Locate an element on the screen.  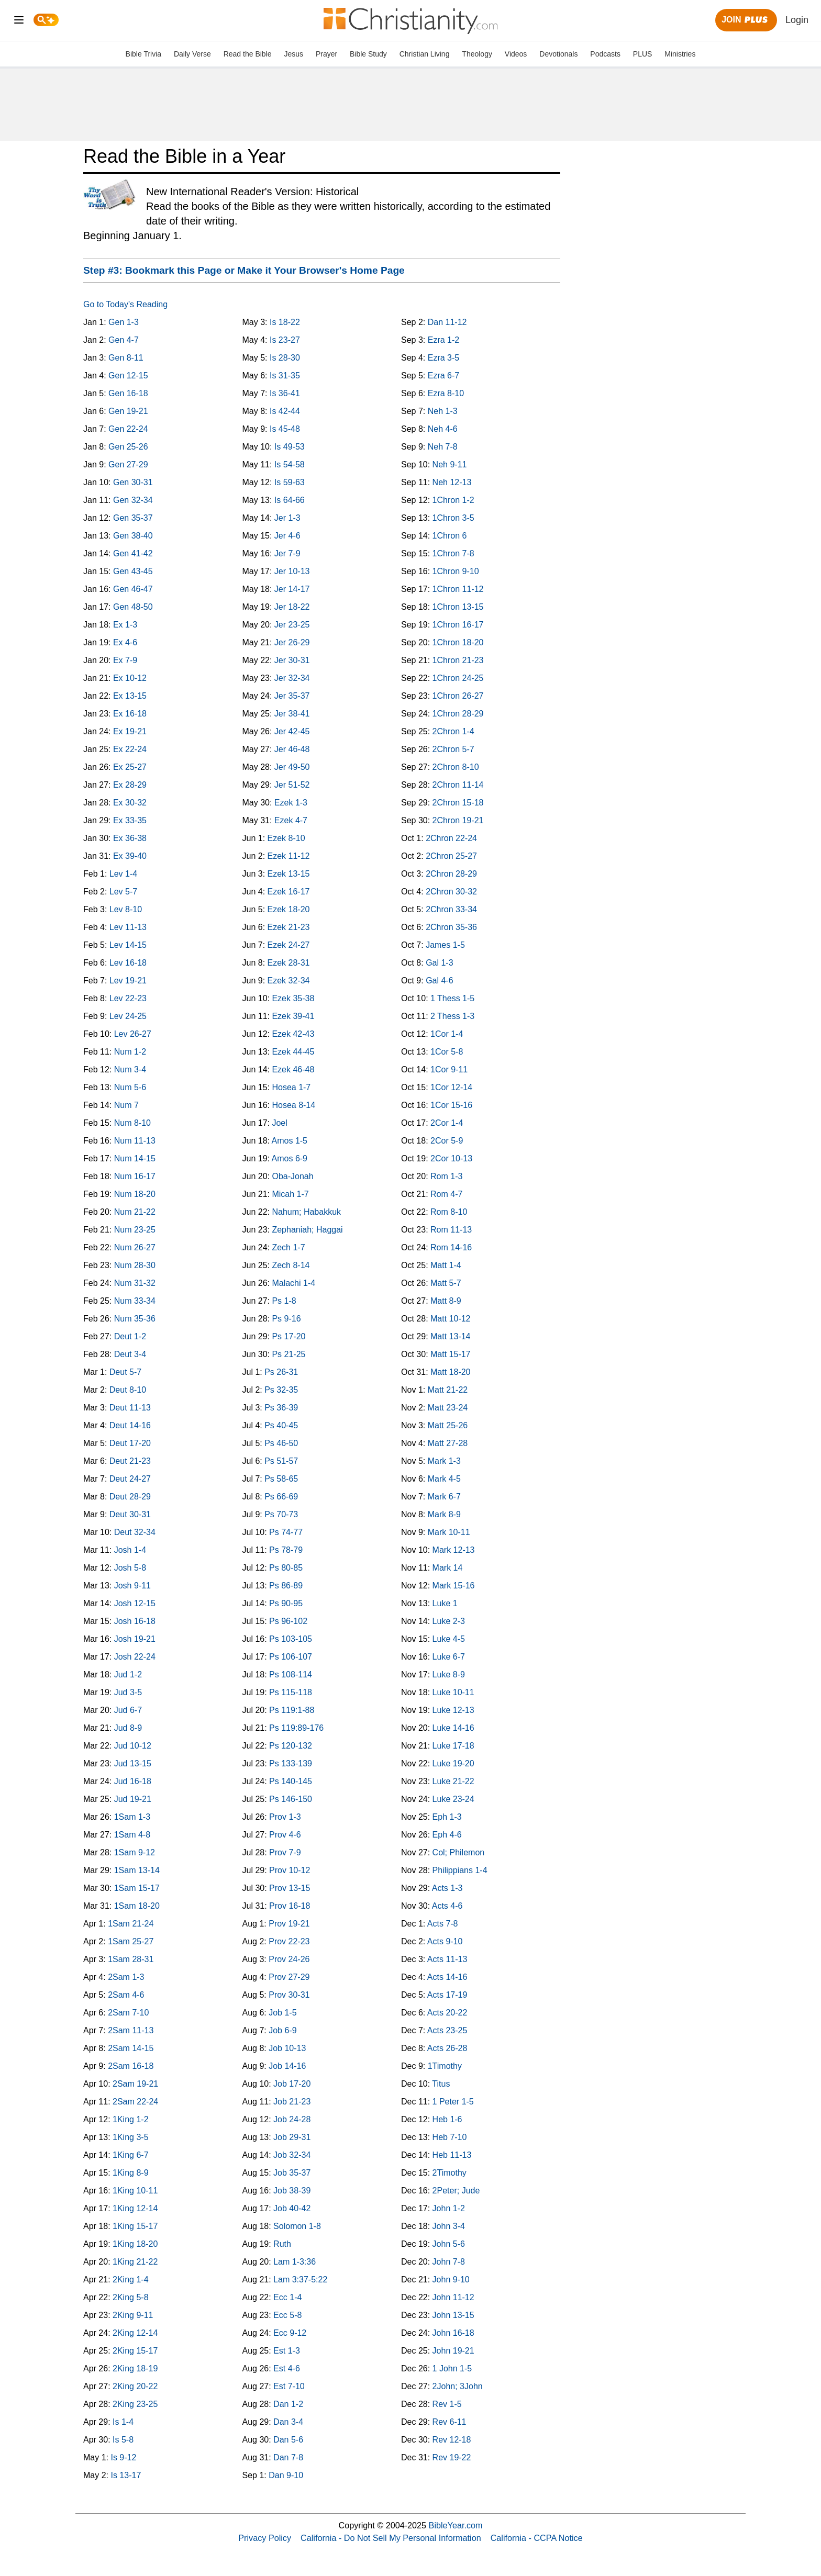
Is 45-48 is located at coordinates (285, 428).